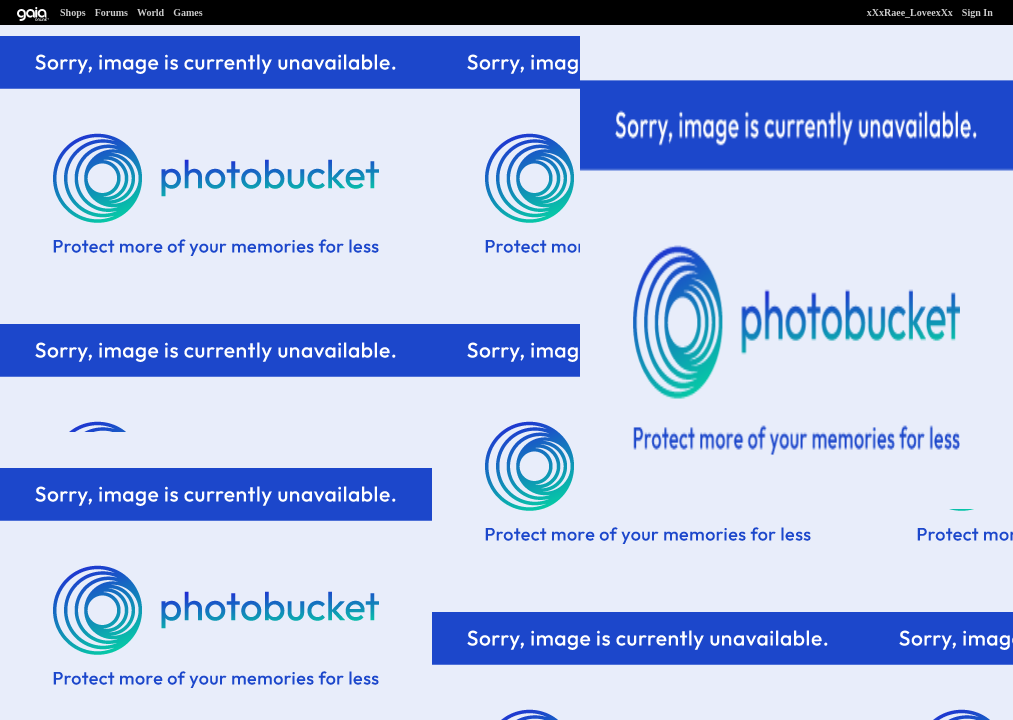  What do you see at coordinates (111, 12) in the screenshot?
I see `Forums` at bounding box center [111, 12].